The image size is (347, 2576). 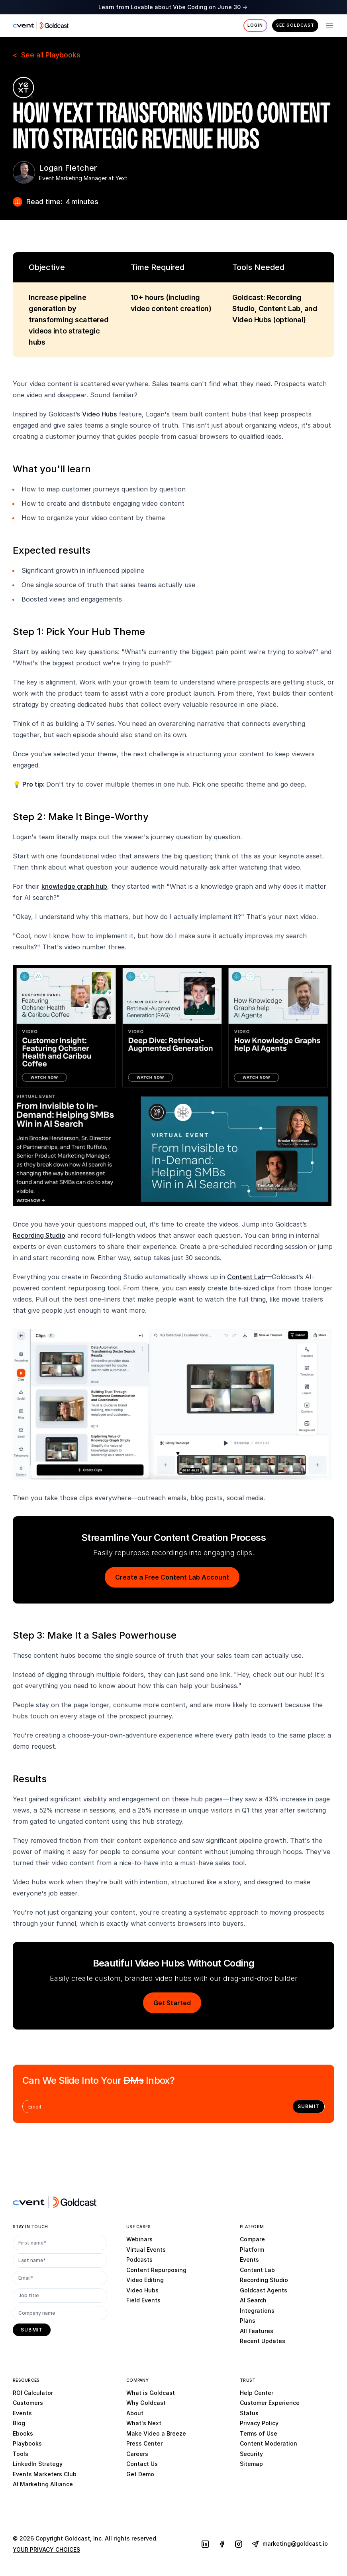 What do you see at coordinates (38, 2463) in the screenshot?
I see `LinkedIn Strategy` at bounding box center [38, 2463].